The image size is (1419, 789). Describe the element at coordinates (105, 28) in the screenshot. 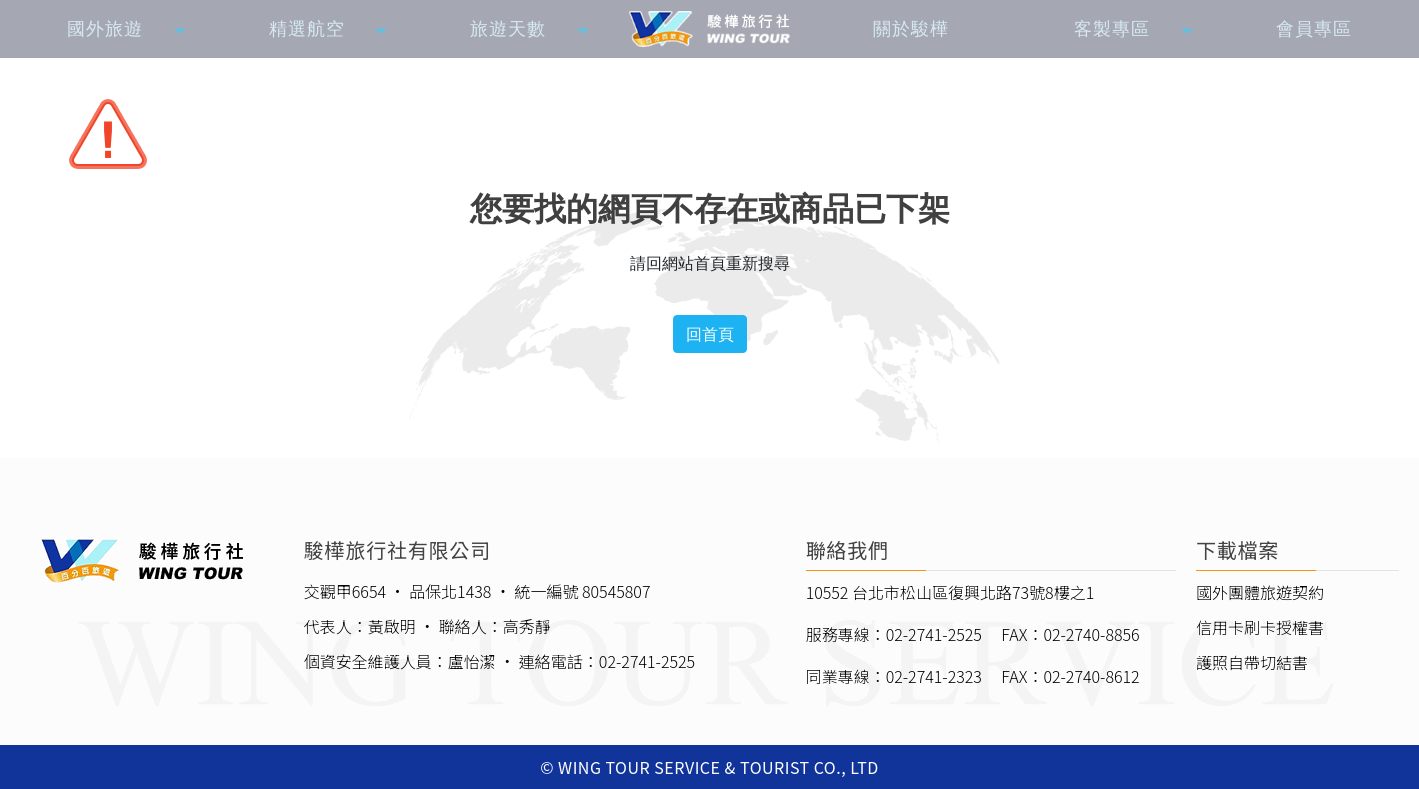

I see `國外旅遊` at that location.